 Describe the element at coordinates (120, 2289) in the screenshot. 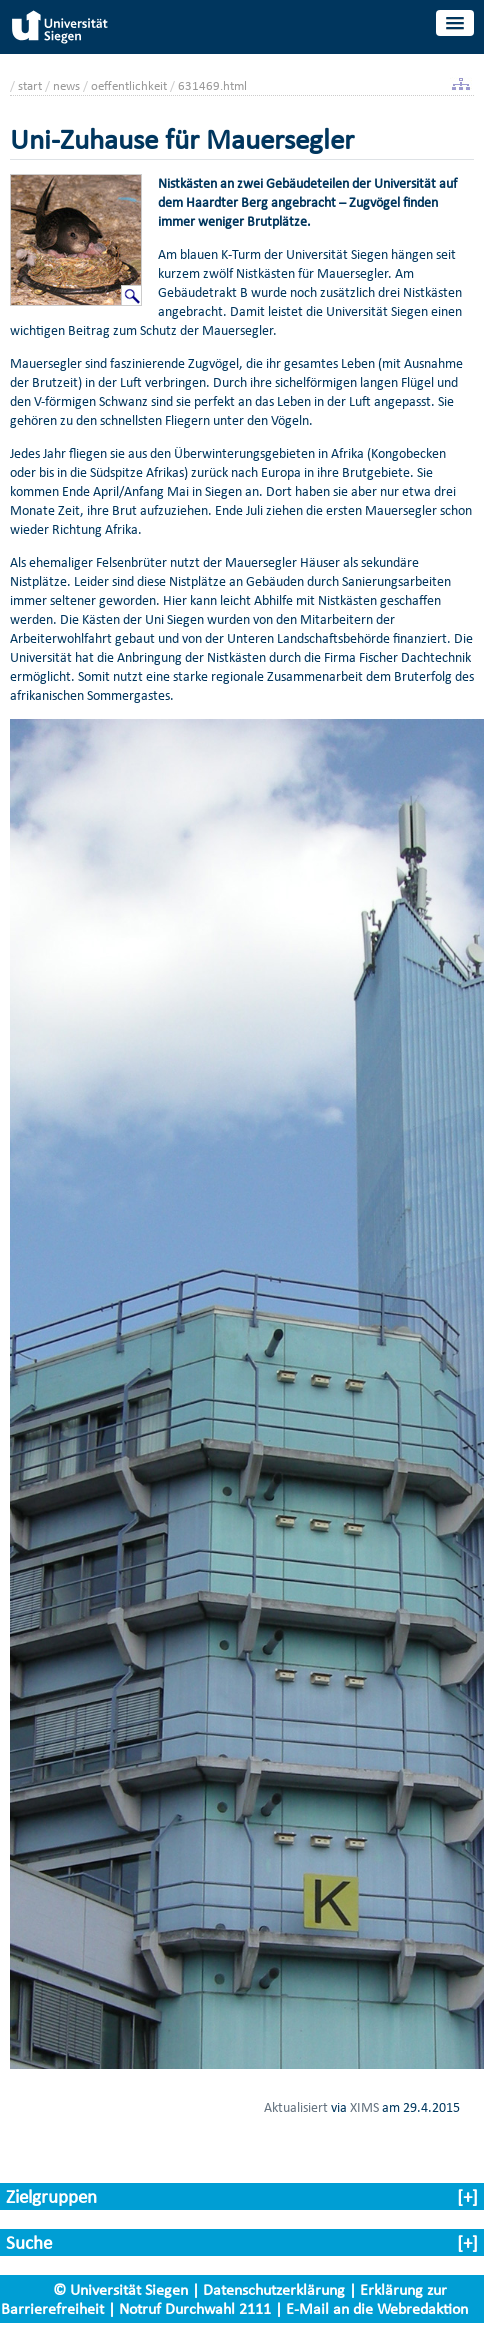

I see `© Universität Siegen` at that location.